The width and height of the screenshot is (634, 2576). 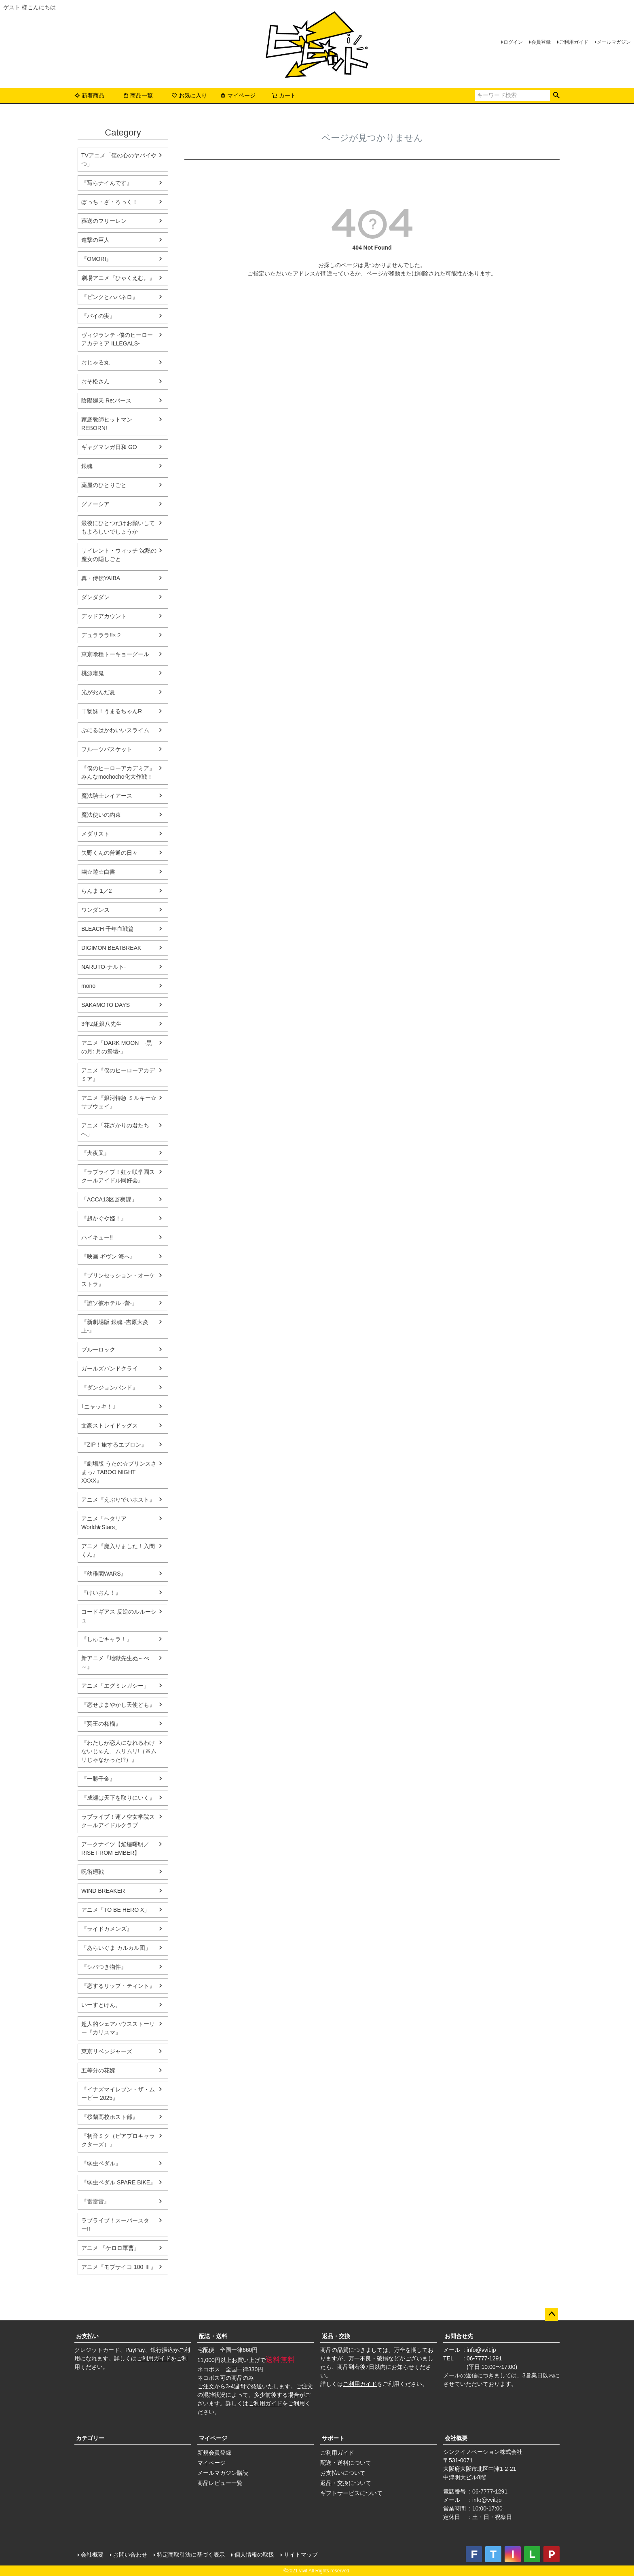 What do you see at coordinates (106, 795) in the screenshot?
I see `魔法騎士レイアース` at bounding box center [106, 795].